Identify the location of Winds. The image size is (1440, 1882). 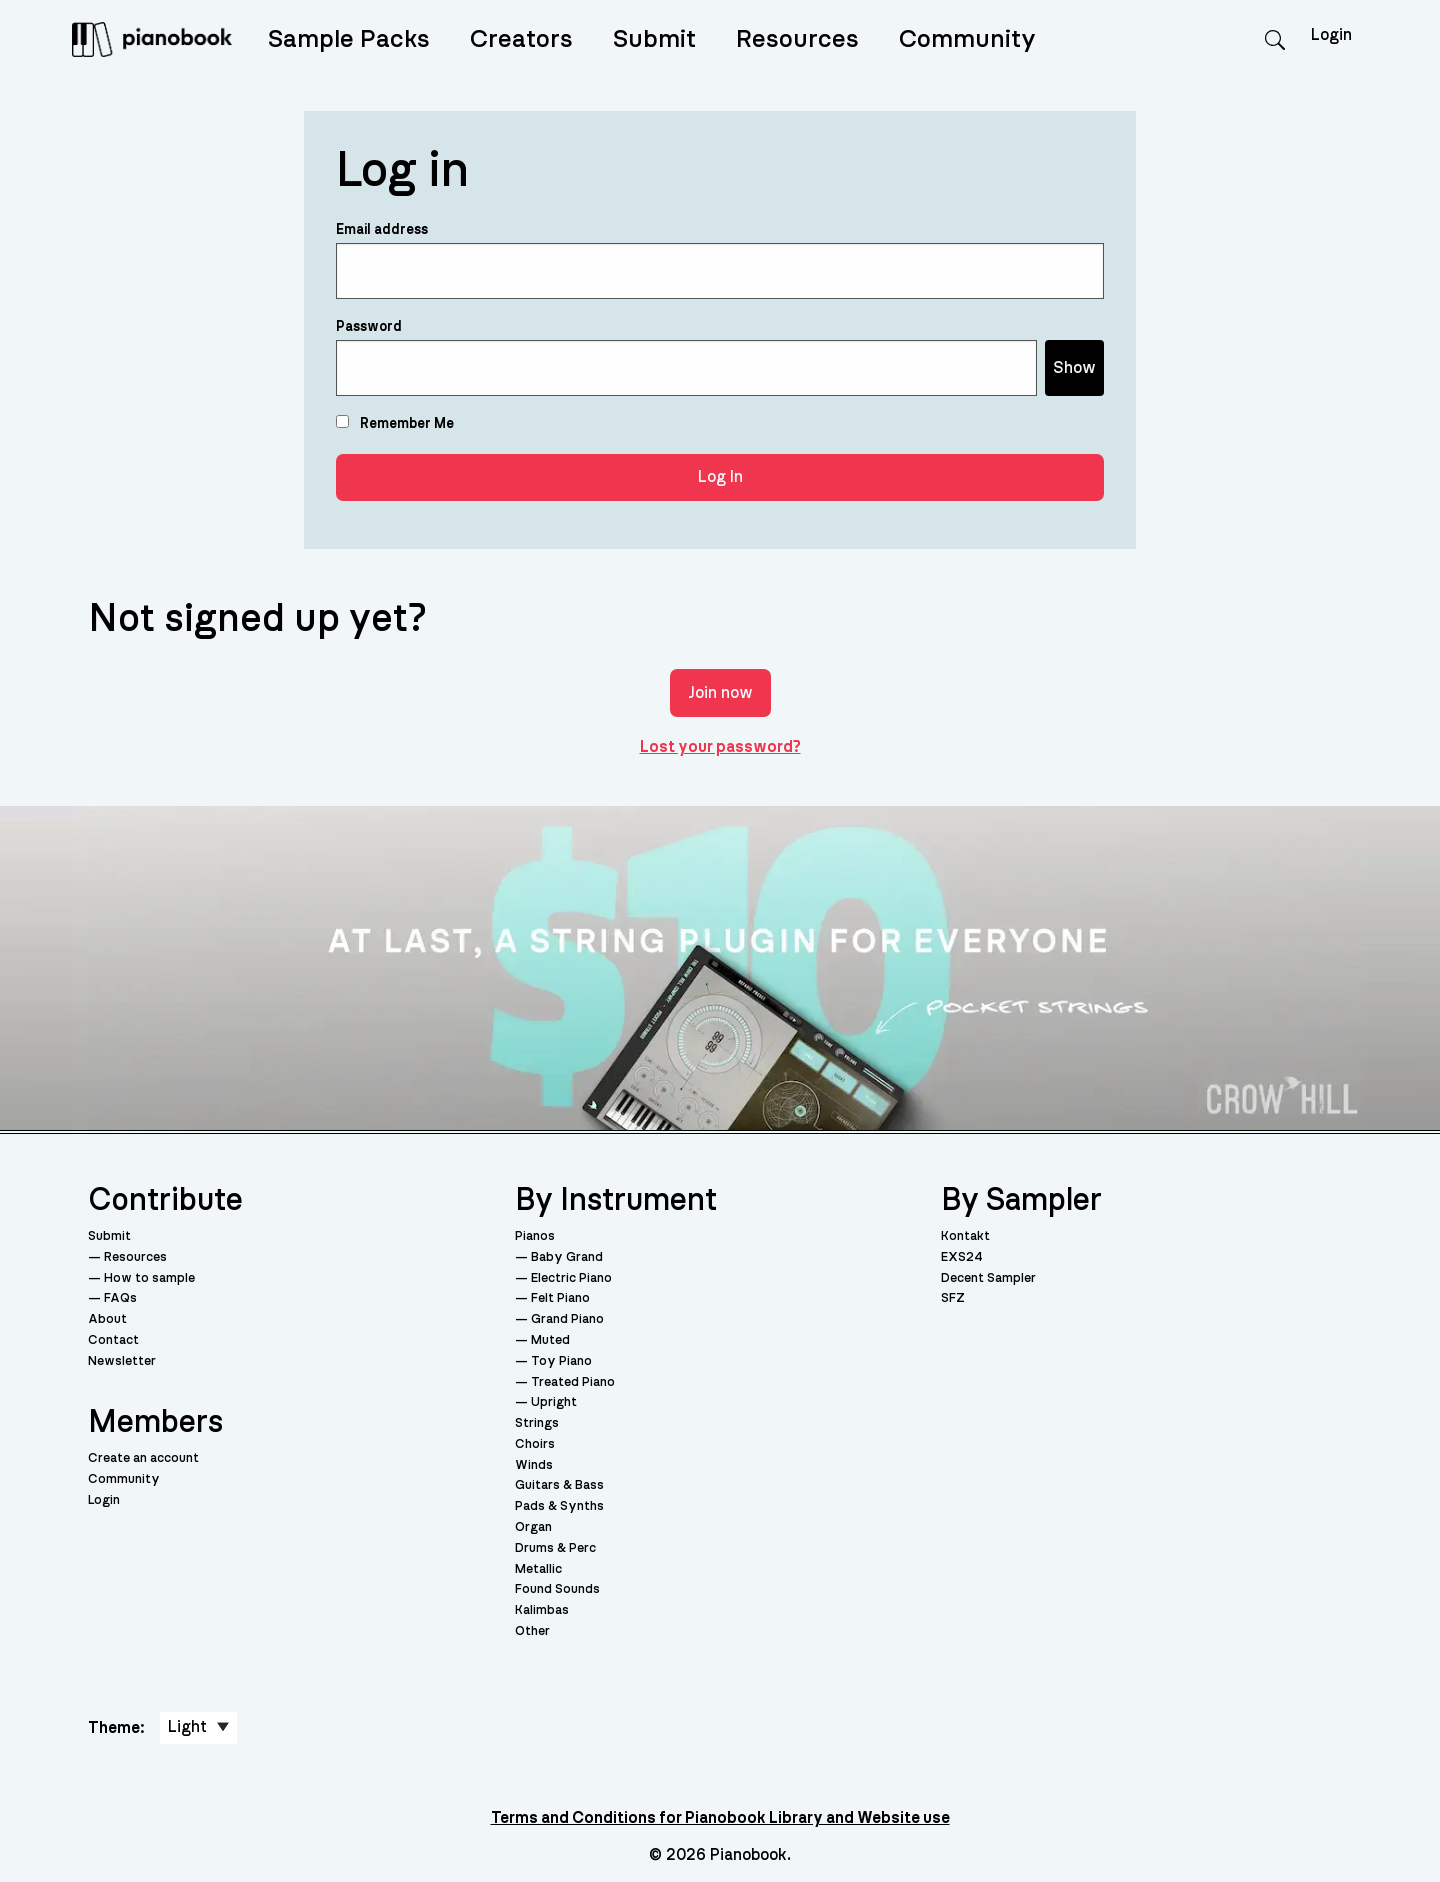
(534, 1465).